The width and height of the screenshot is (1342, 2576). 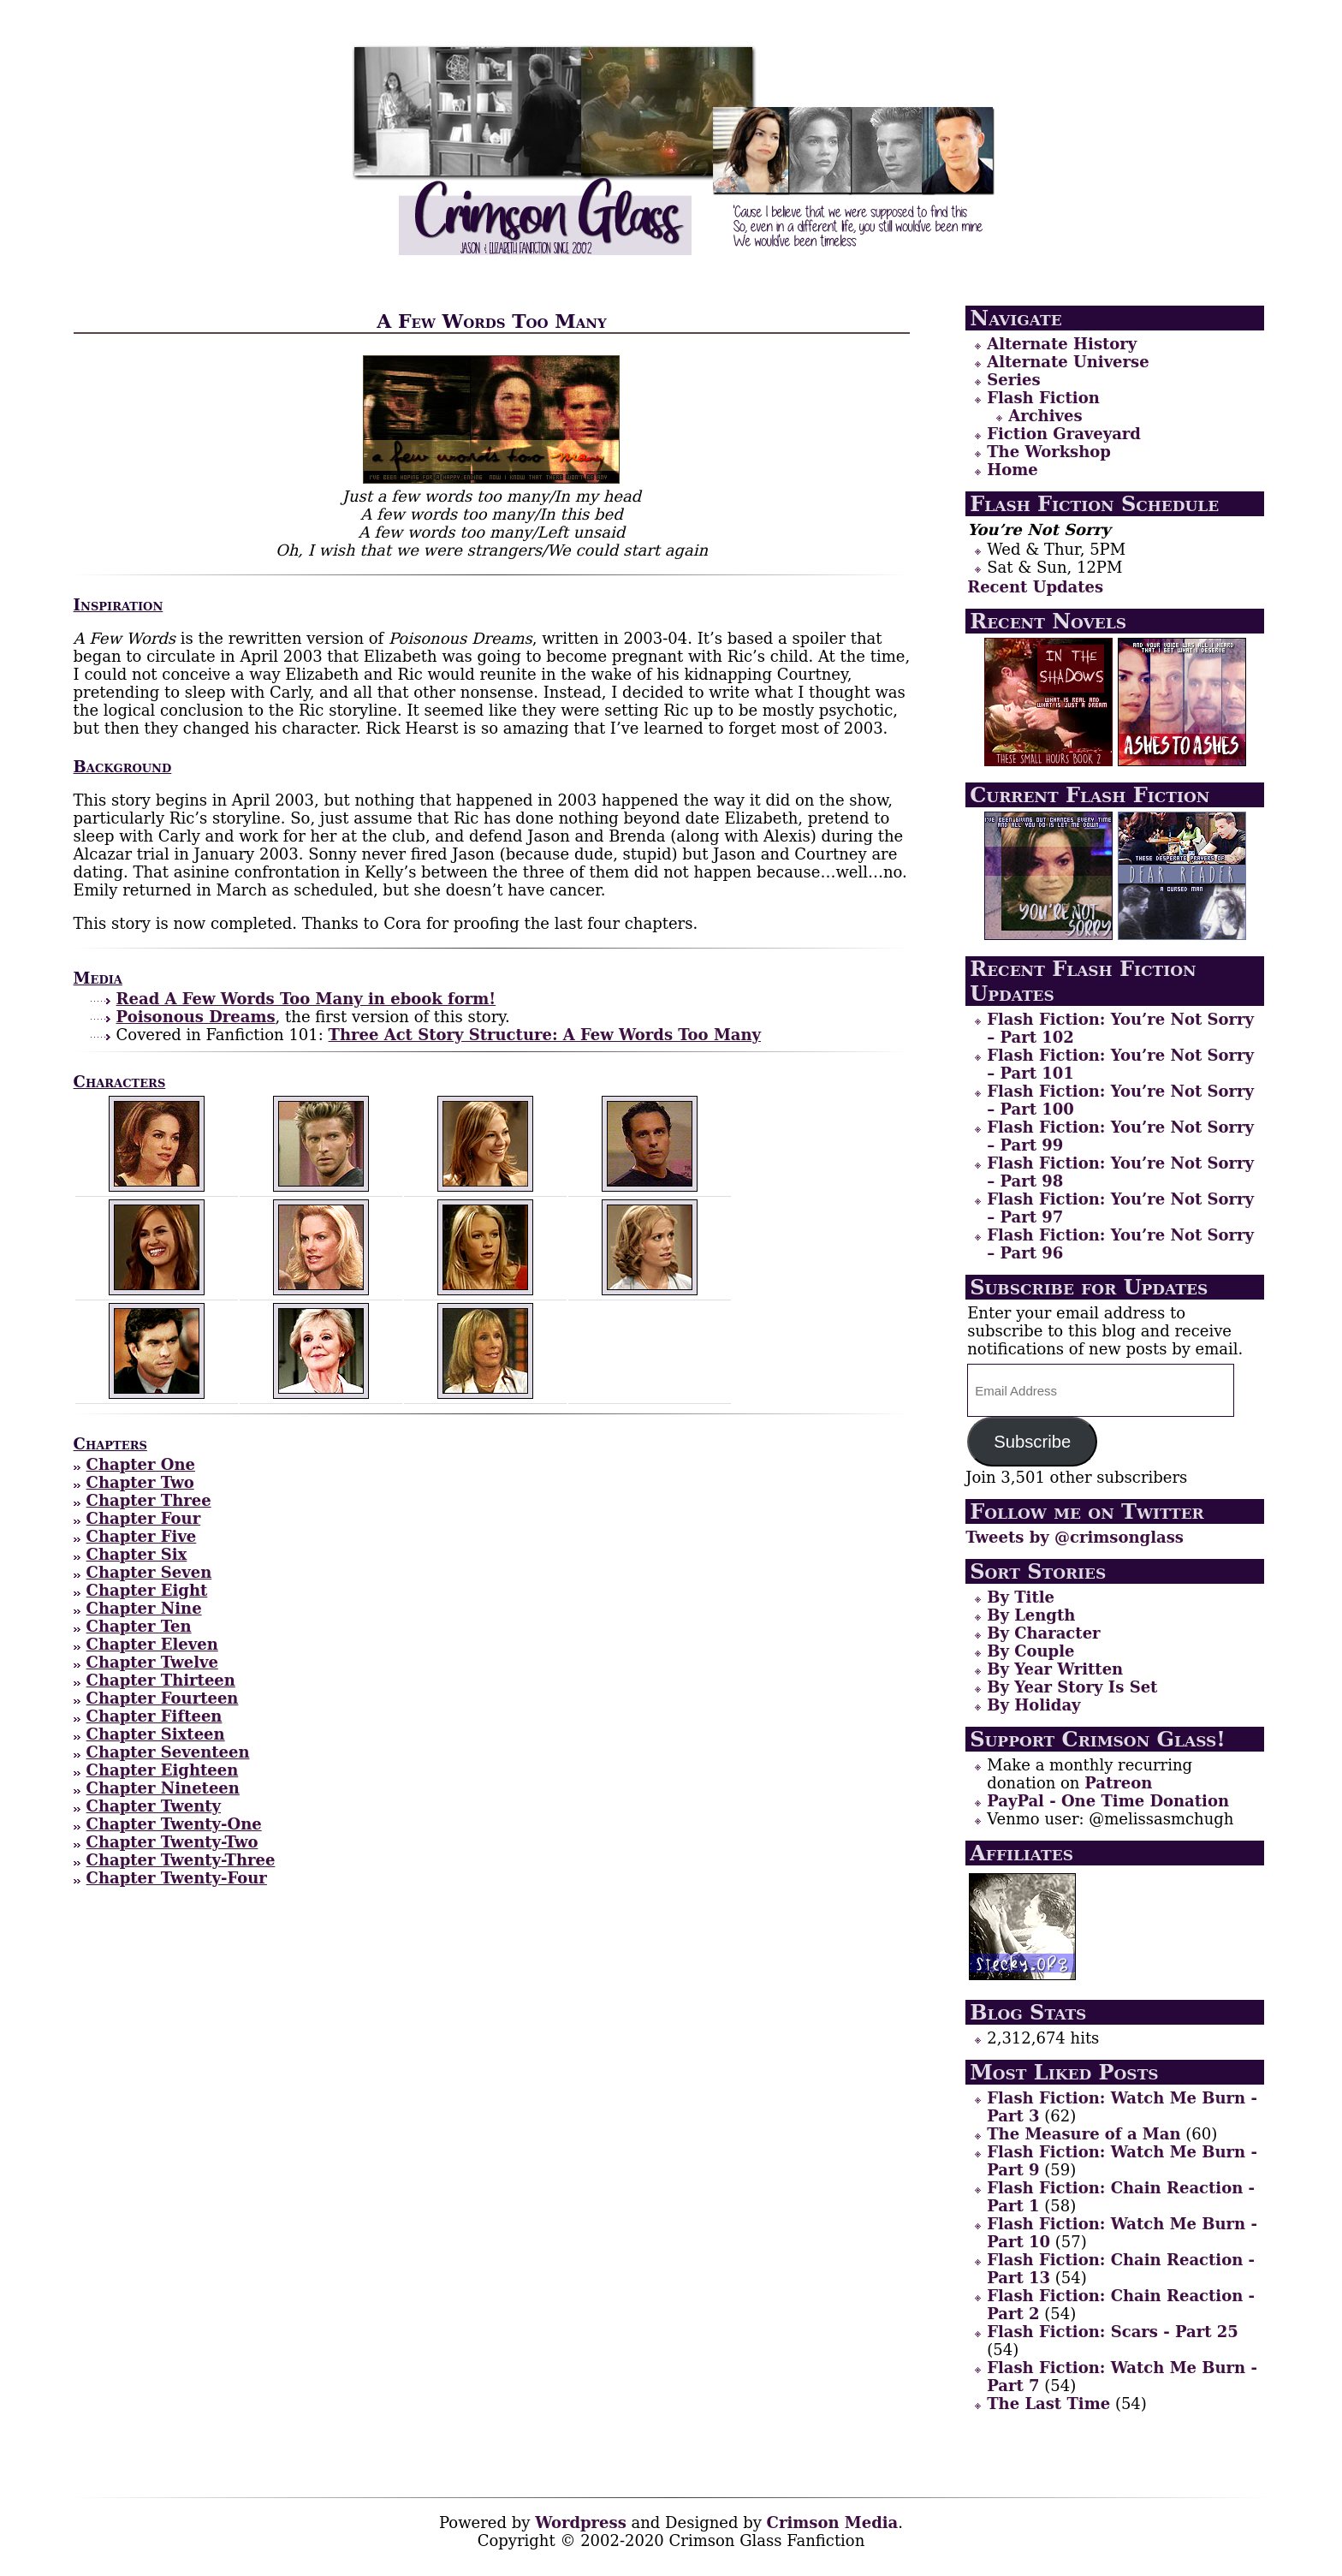 I want to click on Chapter Five, so click(x=141, y=1536).